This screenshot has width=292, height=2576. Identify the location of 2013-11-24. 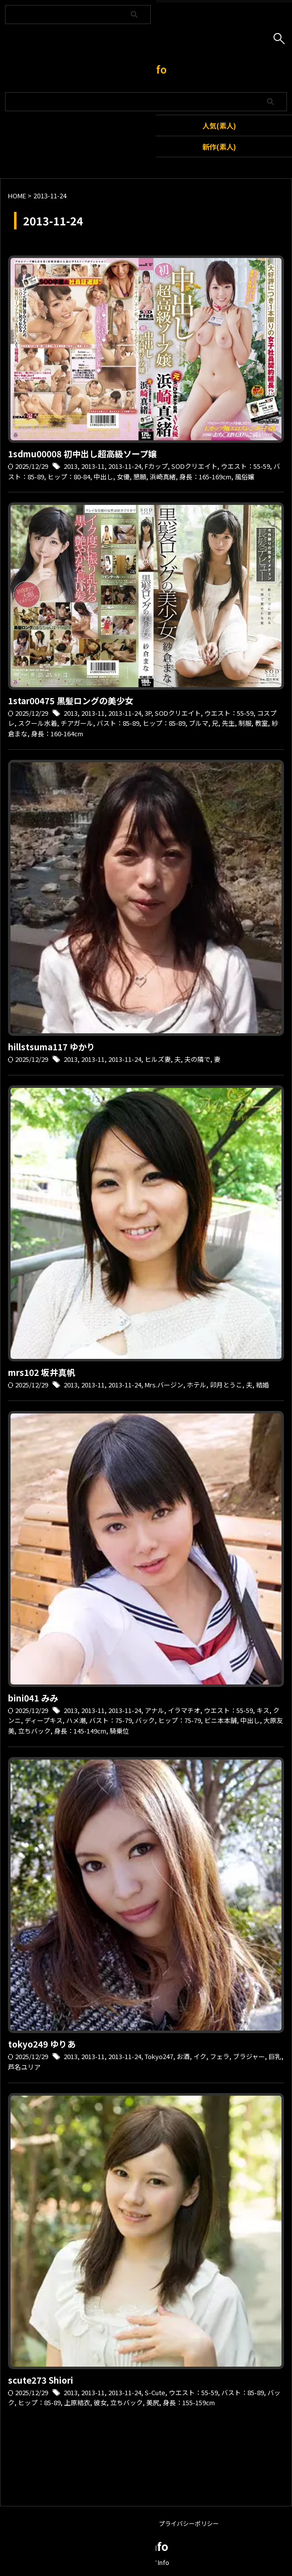
(124, 466).